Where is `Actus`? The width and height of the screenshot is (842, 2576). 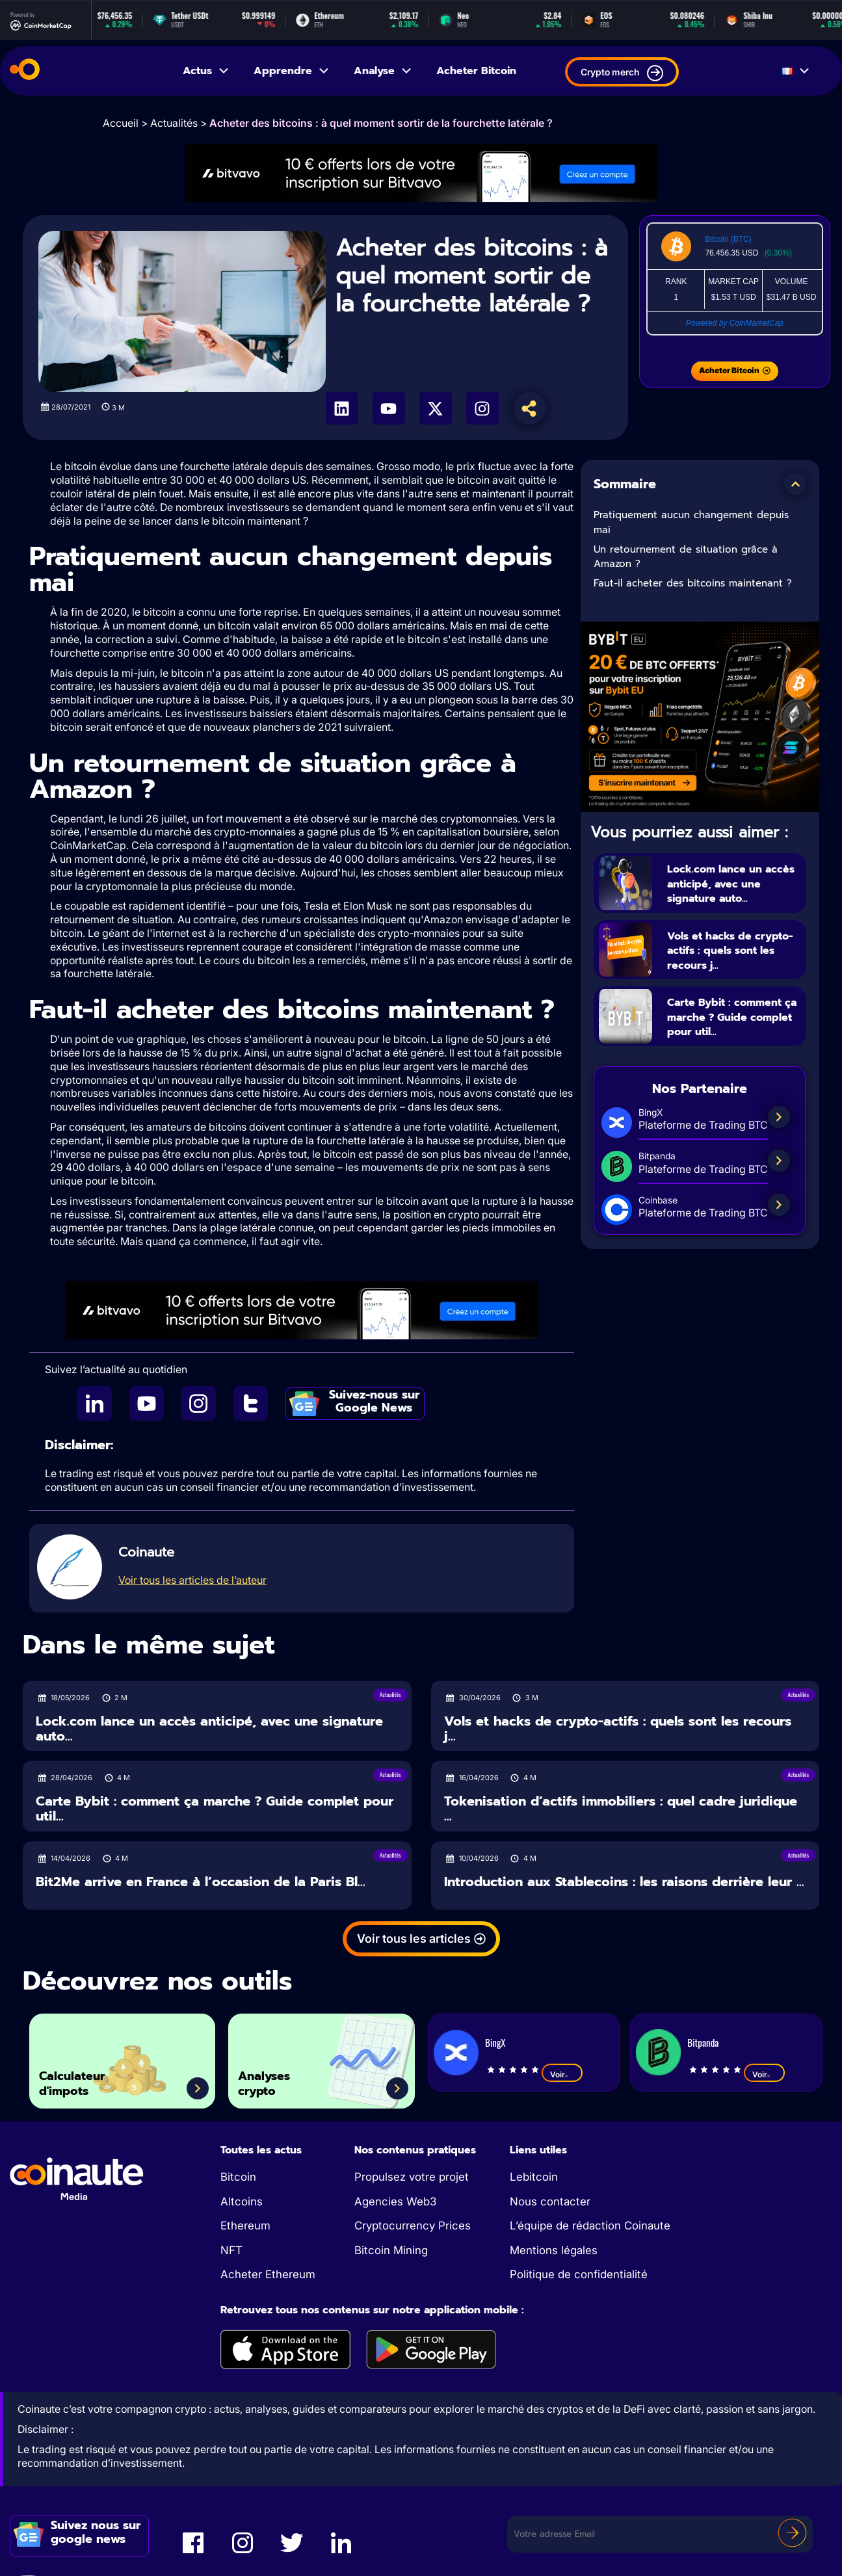
Actus is located at coordinates (206, 71).